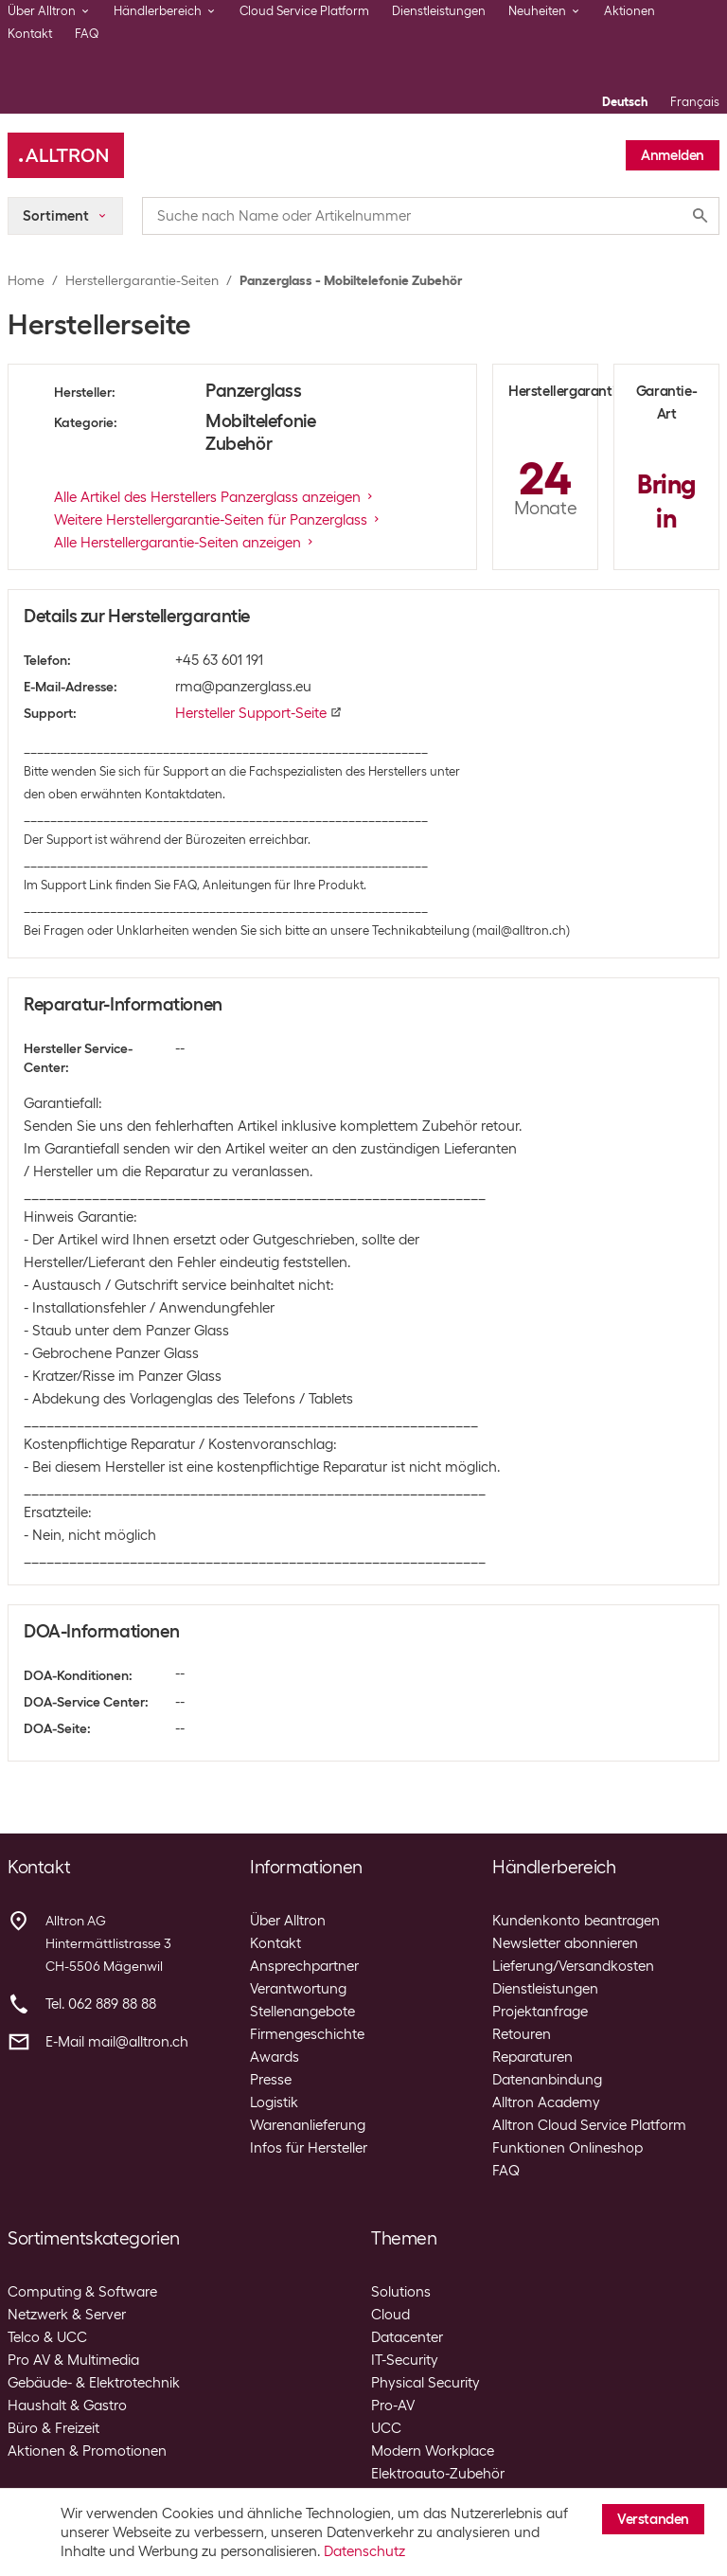  Describe the element at coordinates (386, 2428) in the screenshot. I see `UCC` at that location.